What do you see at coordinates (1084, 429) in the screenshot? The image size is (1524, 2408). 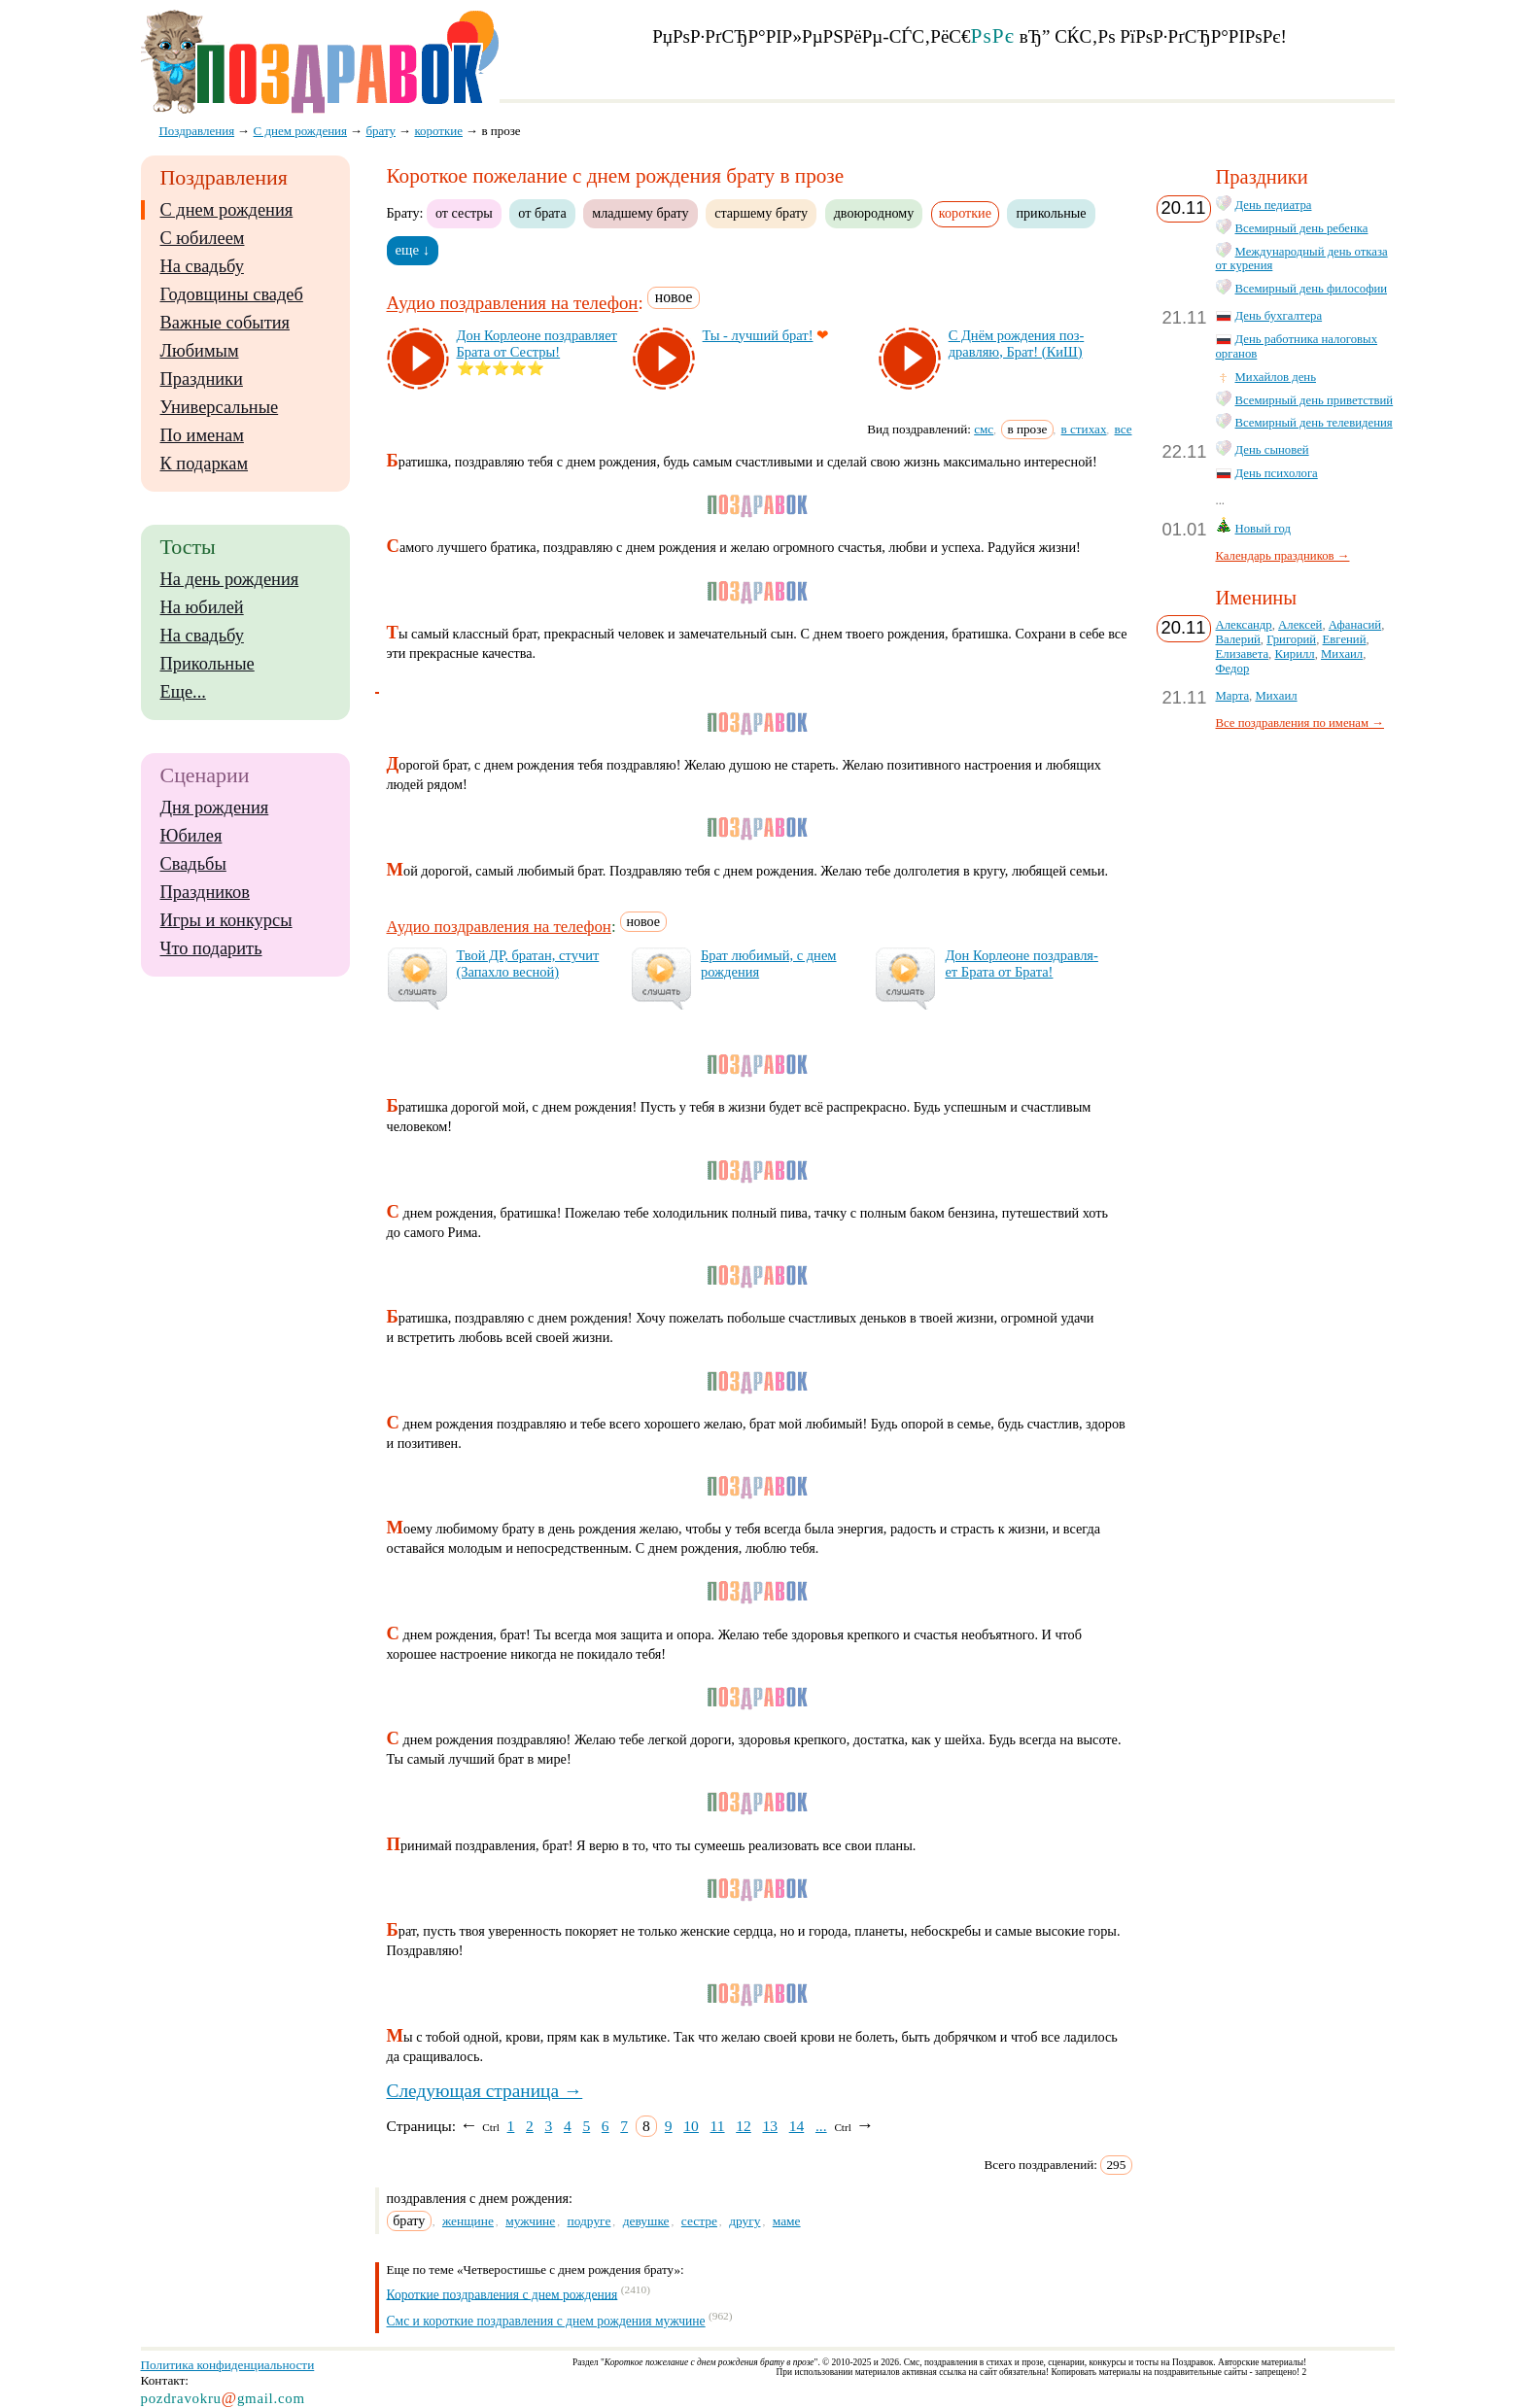 I see `в стихах` at bounding box center [1084, 429].